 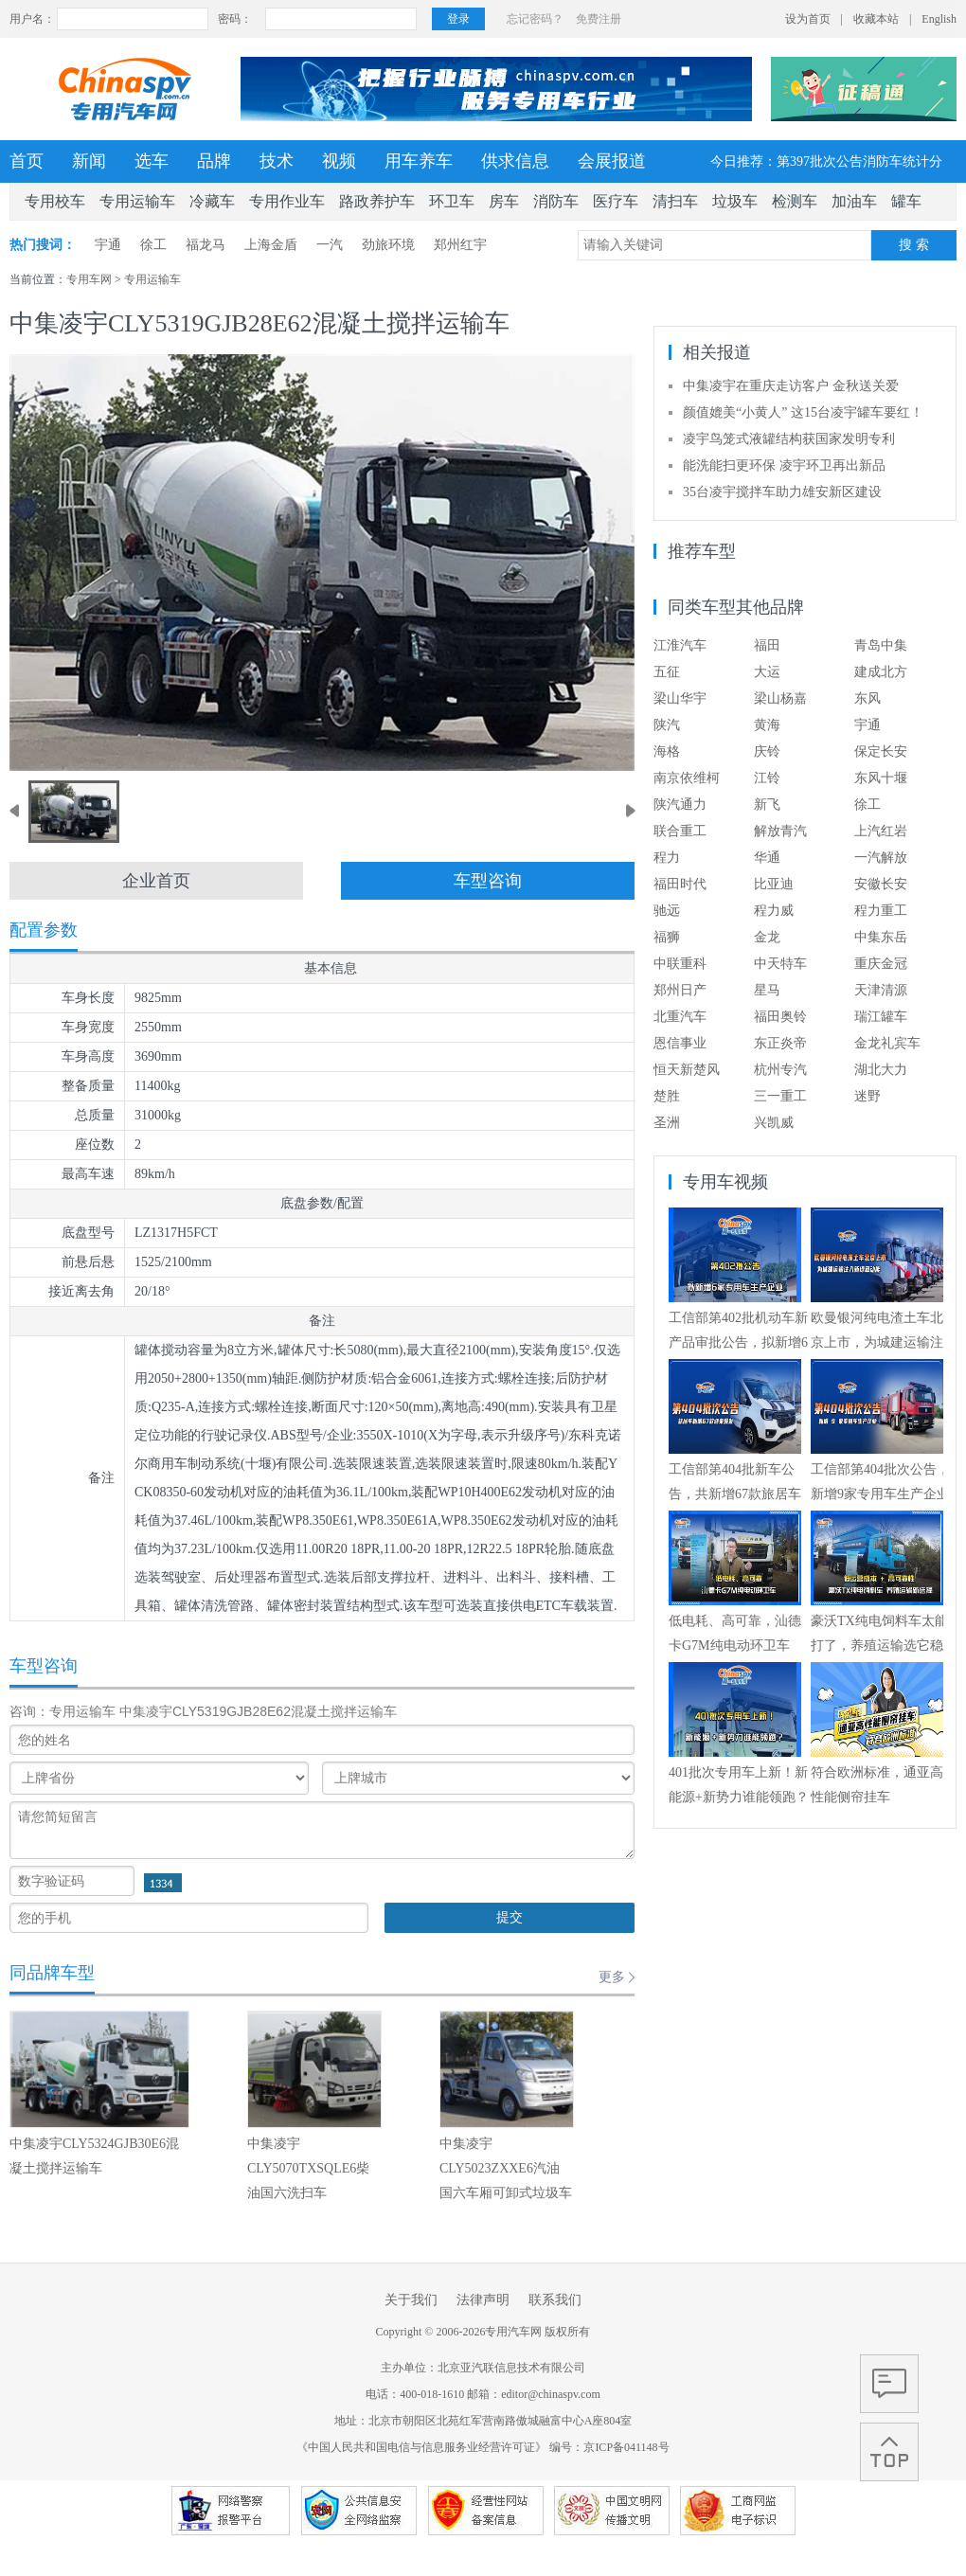 What do you see at coordinates (880, 672) in the screenshot?
I see `建成北方` at bounding box center [880, 672].